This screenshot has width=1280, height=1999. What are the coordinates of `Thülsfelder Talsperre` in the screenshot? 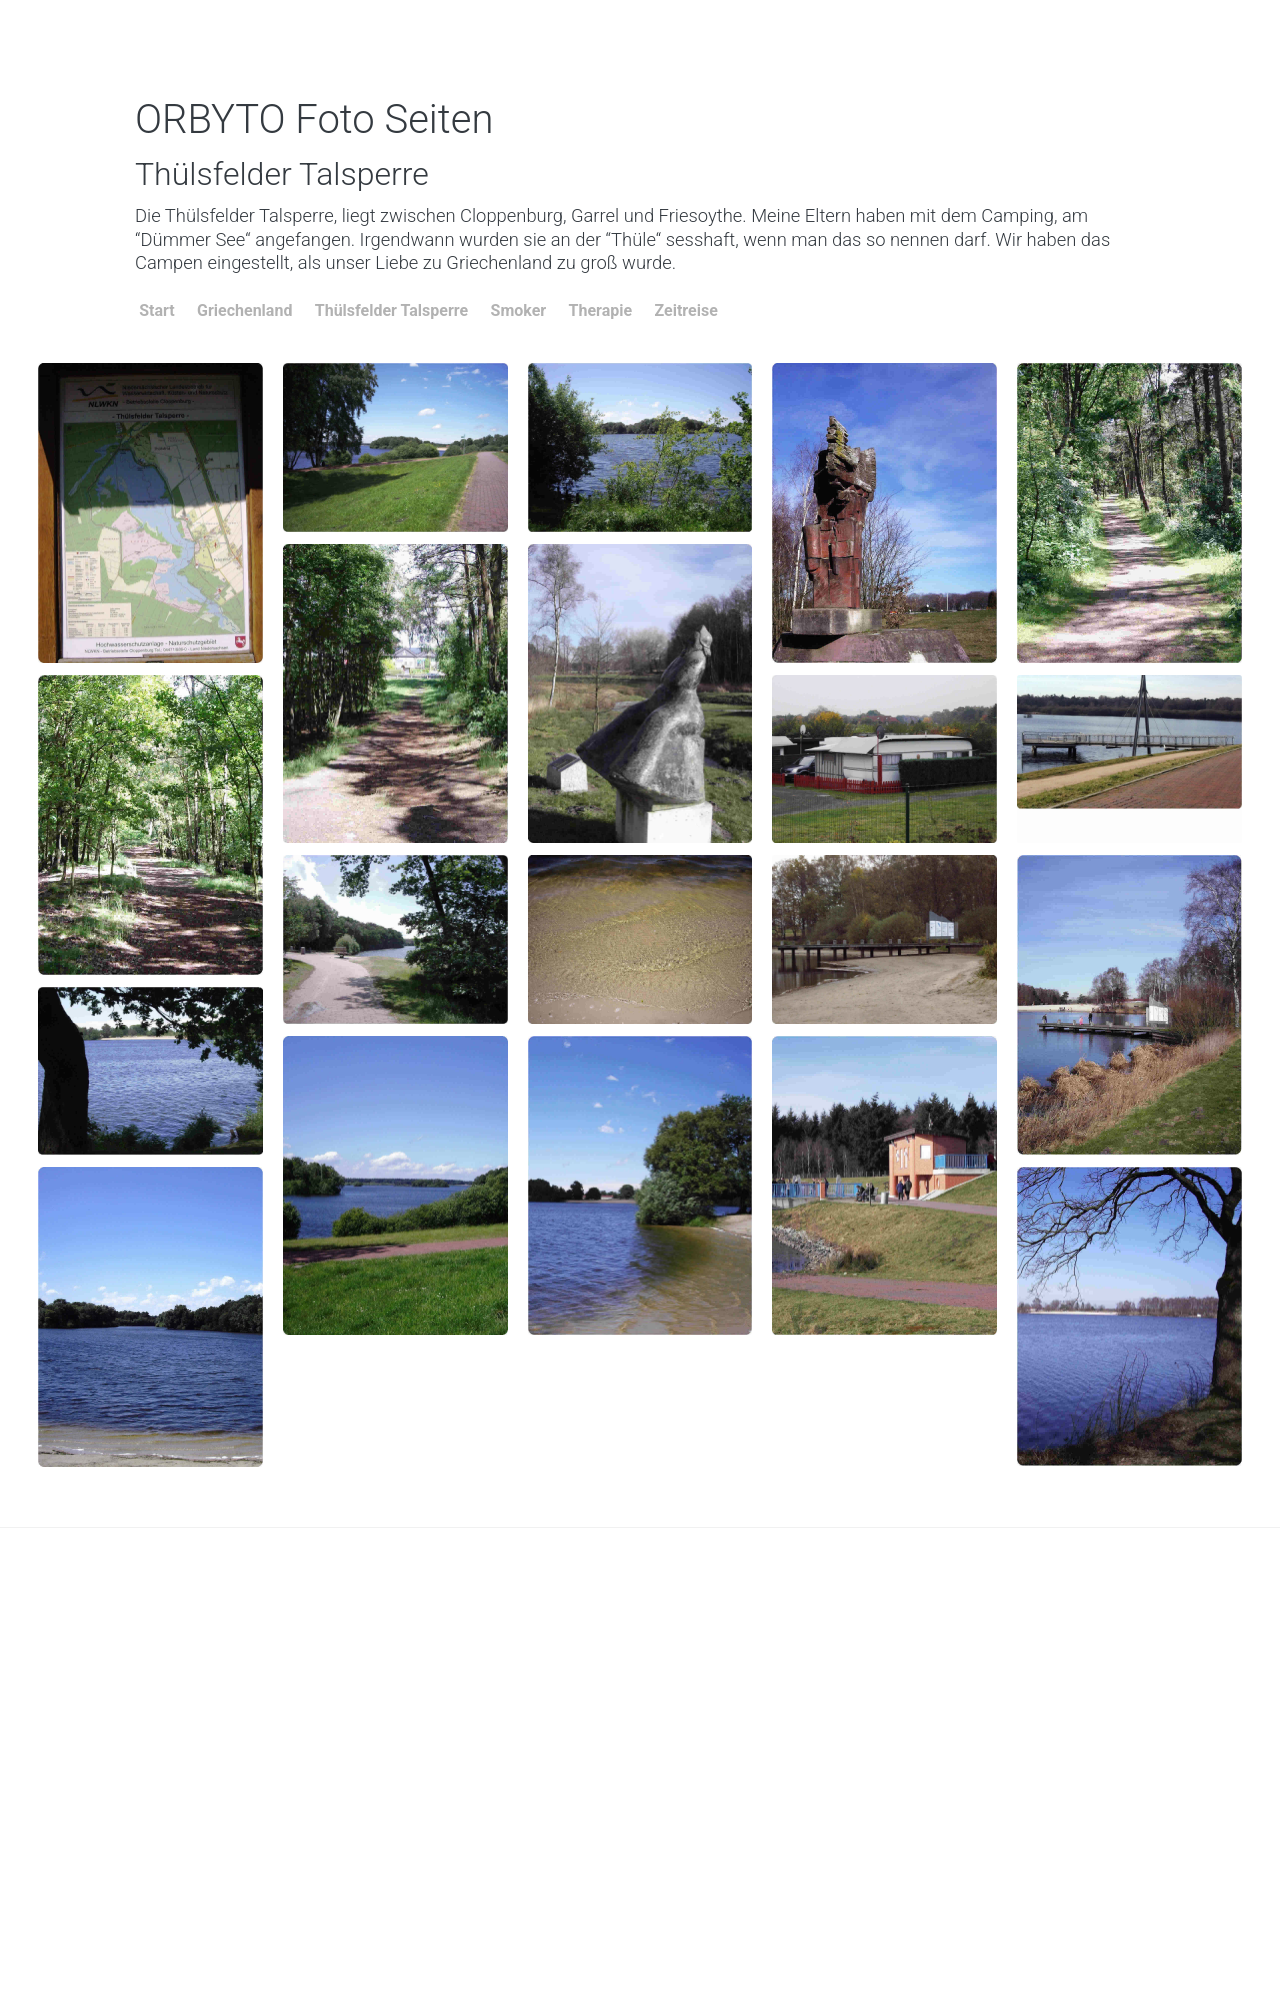 It's located at (391, 310).